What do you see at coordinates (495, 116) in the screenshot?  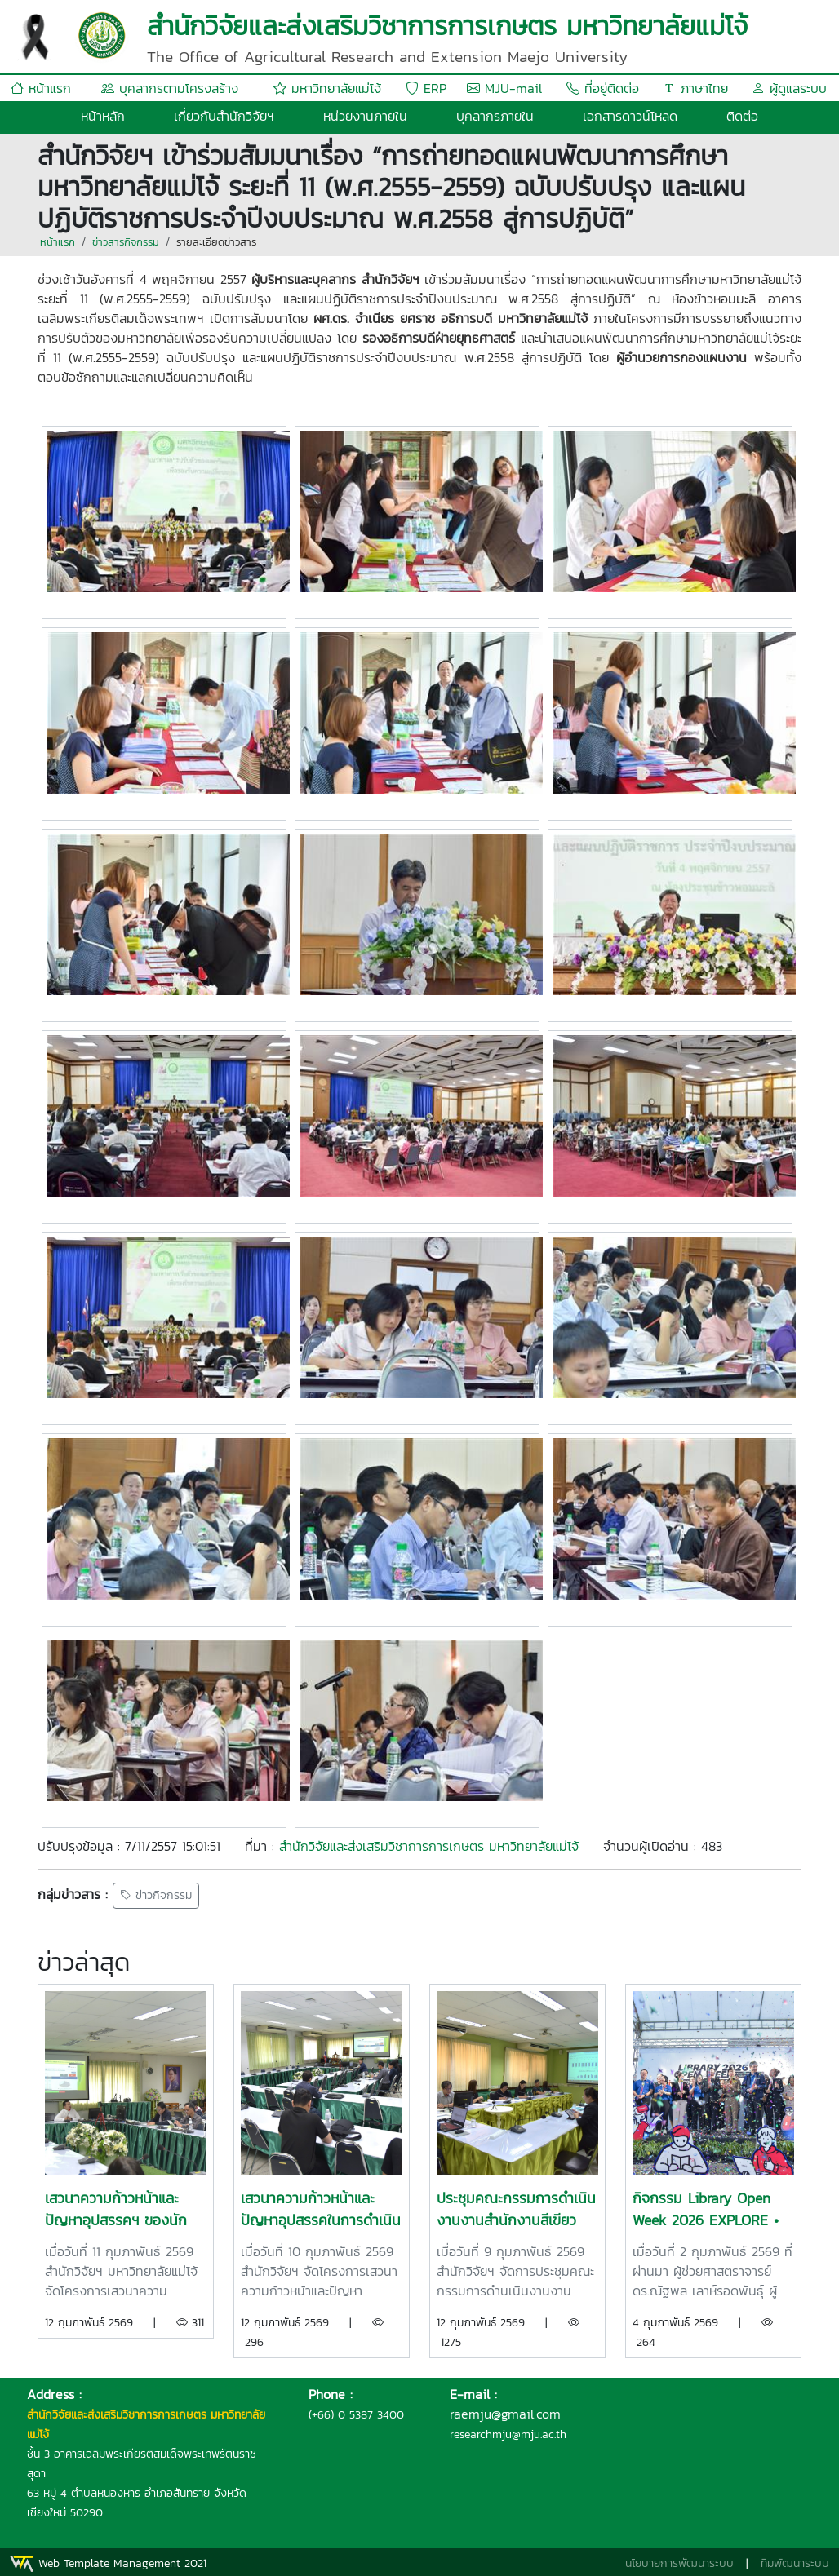 I see `บุคลากรภายใน` at bounding box center [495, 116].